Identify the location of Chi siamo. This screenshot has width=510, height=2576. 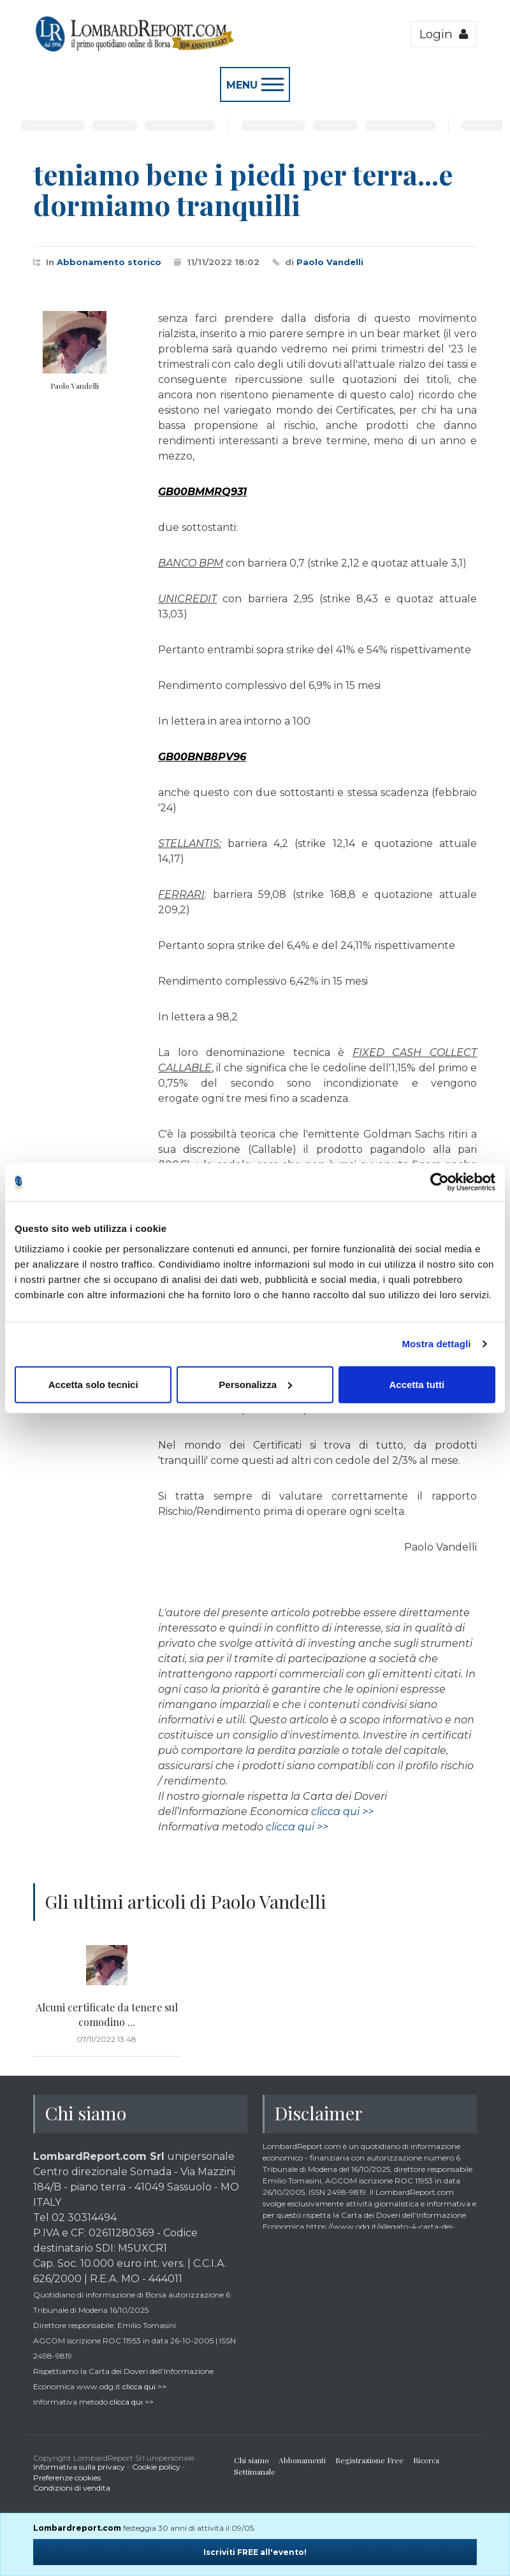
(251, 2460).